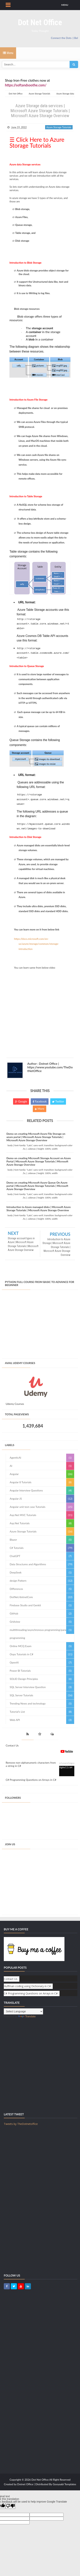 The height and width of the screenshot is (2576, 80). I want to click on [Poor translation], so click(10, 2506).